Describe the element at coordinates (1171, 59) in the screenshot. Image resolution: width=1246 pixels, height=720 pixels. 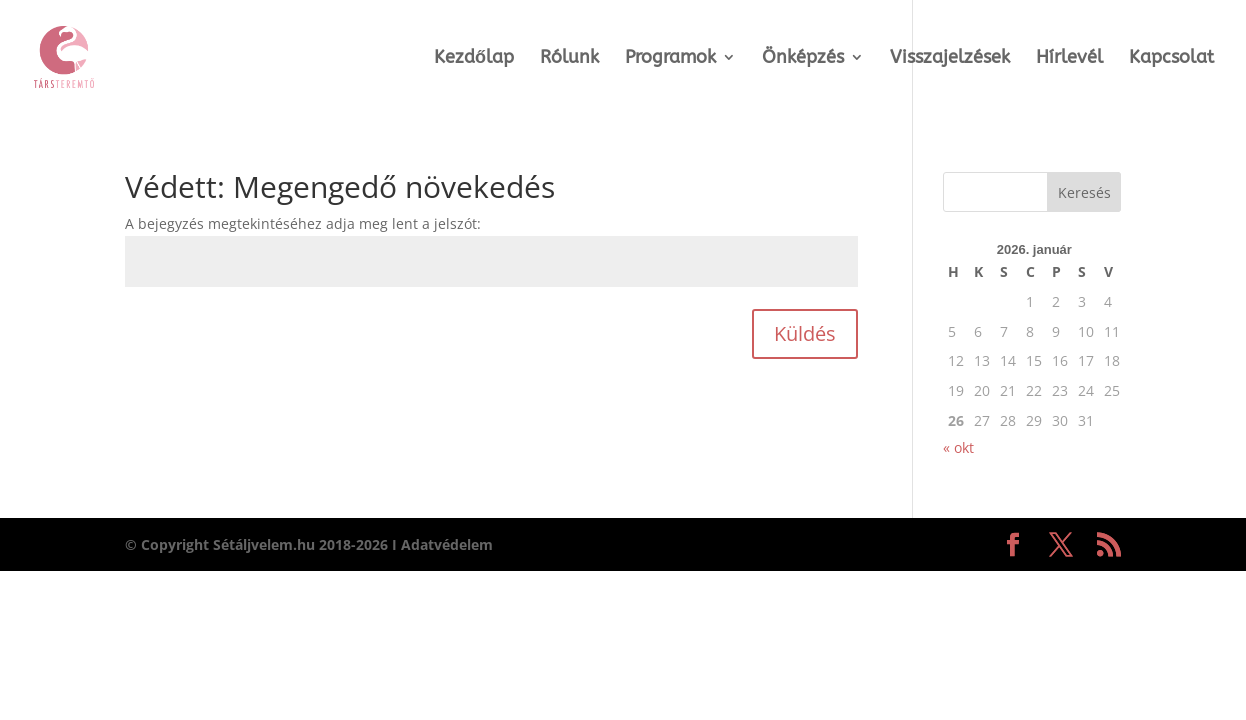
I see `Kapcsolat` at that location.